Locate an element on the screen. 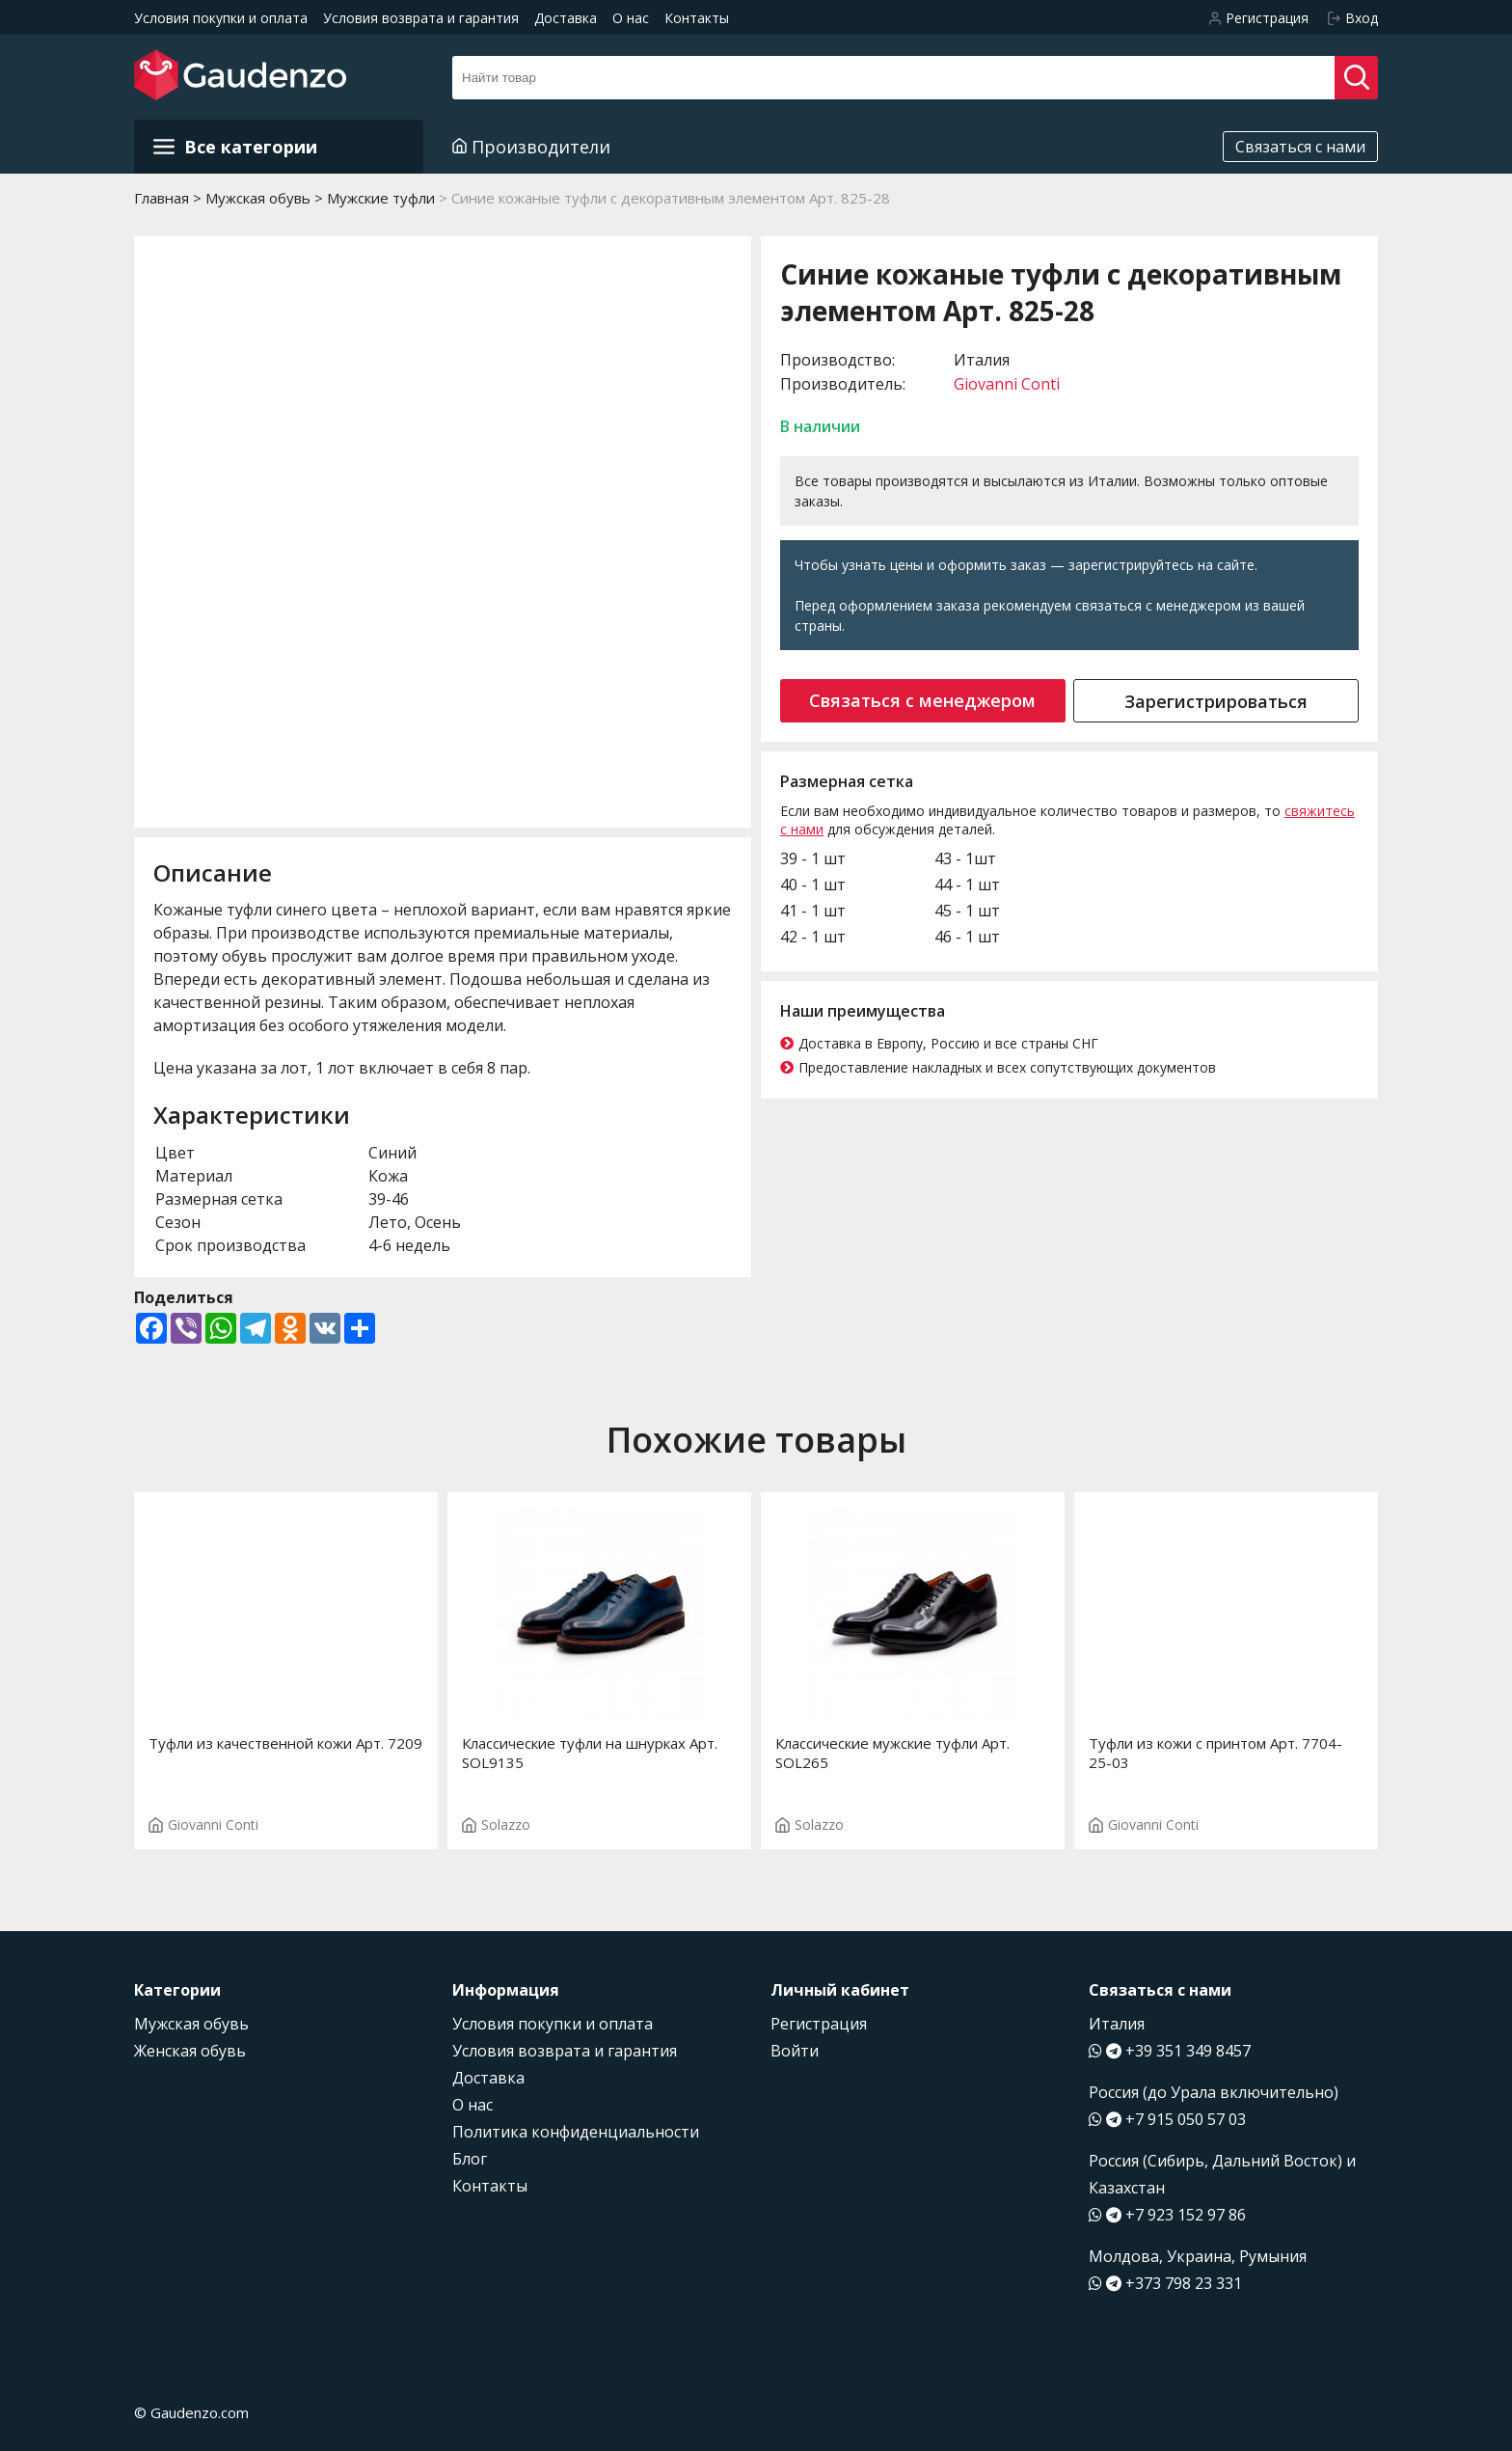 Image resolution: width=1512 pixels, height=2451 pixels. Все категории is located at coordinates (235, 146).